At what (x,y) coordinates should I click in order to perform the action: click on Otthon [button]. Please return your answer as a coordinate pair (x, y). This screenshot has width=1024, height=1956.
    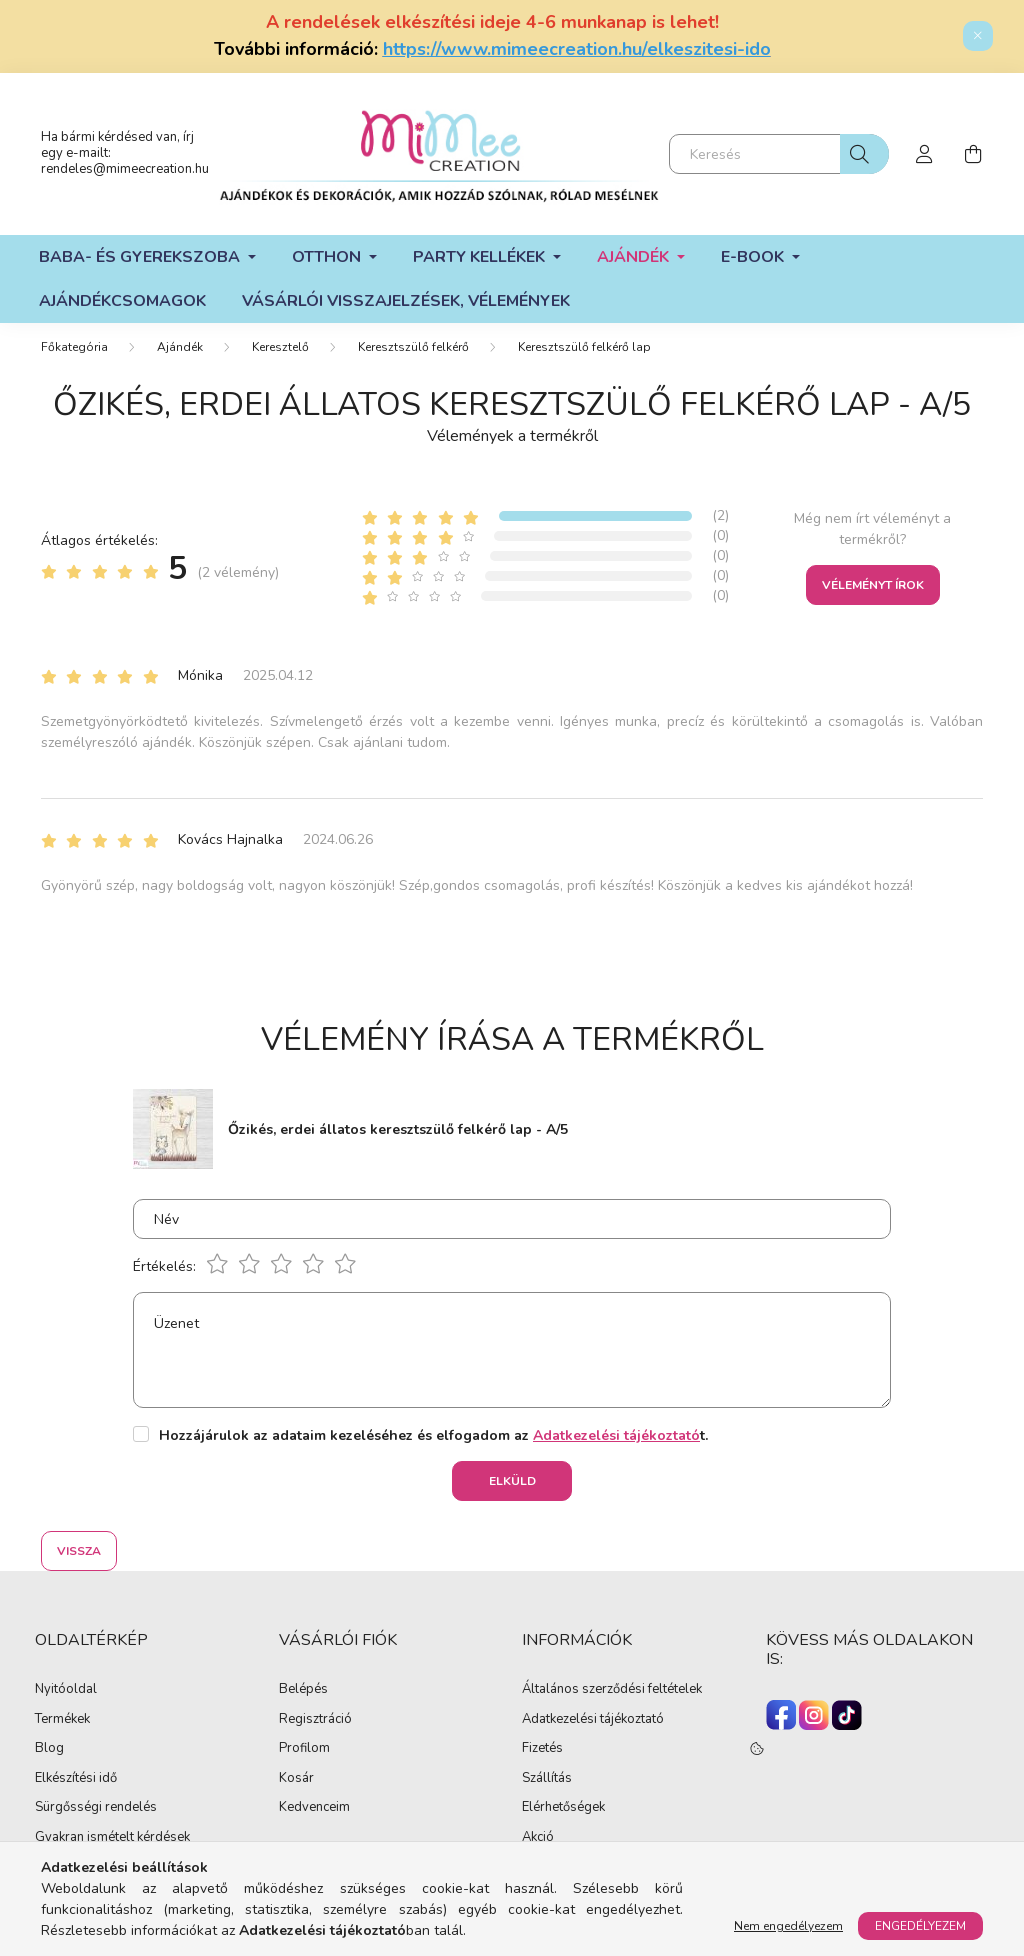
    Looking at the image, I should click on (328, 257).